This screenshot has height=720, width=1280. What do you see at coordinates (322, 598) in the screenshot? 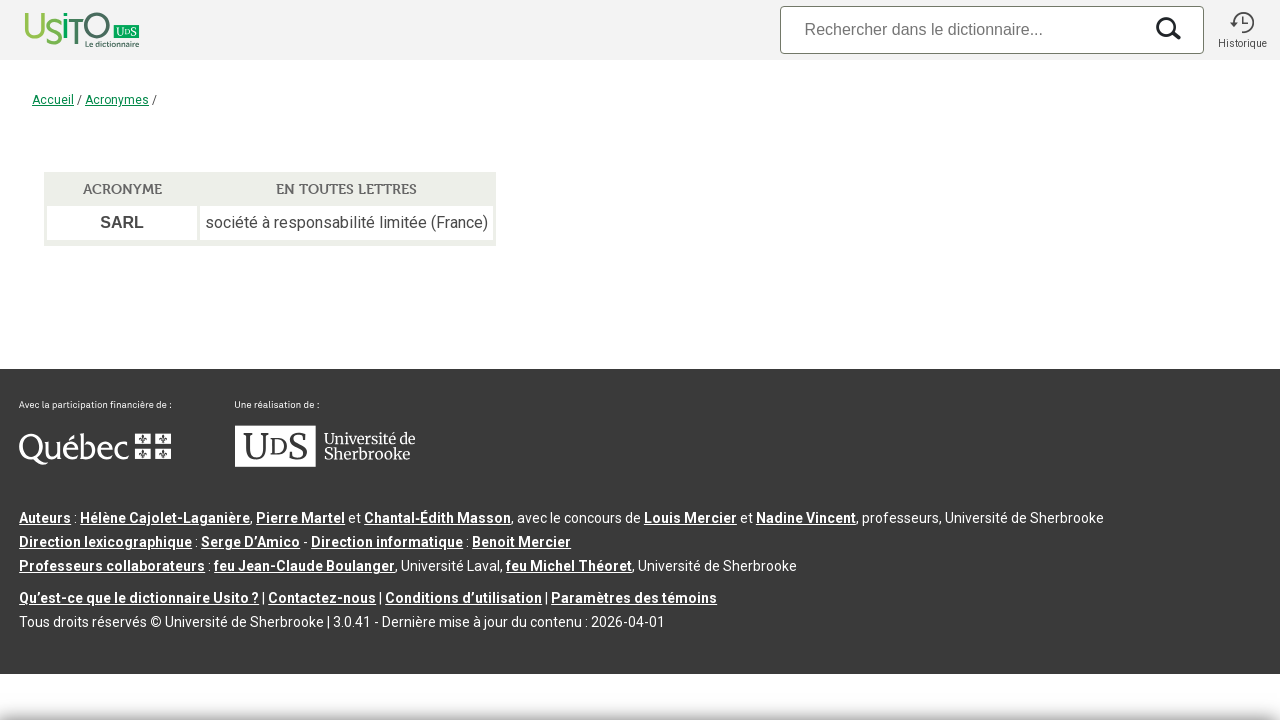
I see `Contactez-nous` at bounding box center [322, 598].